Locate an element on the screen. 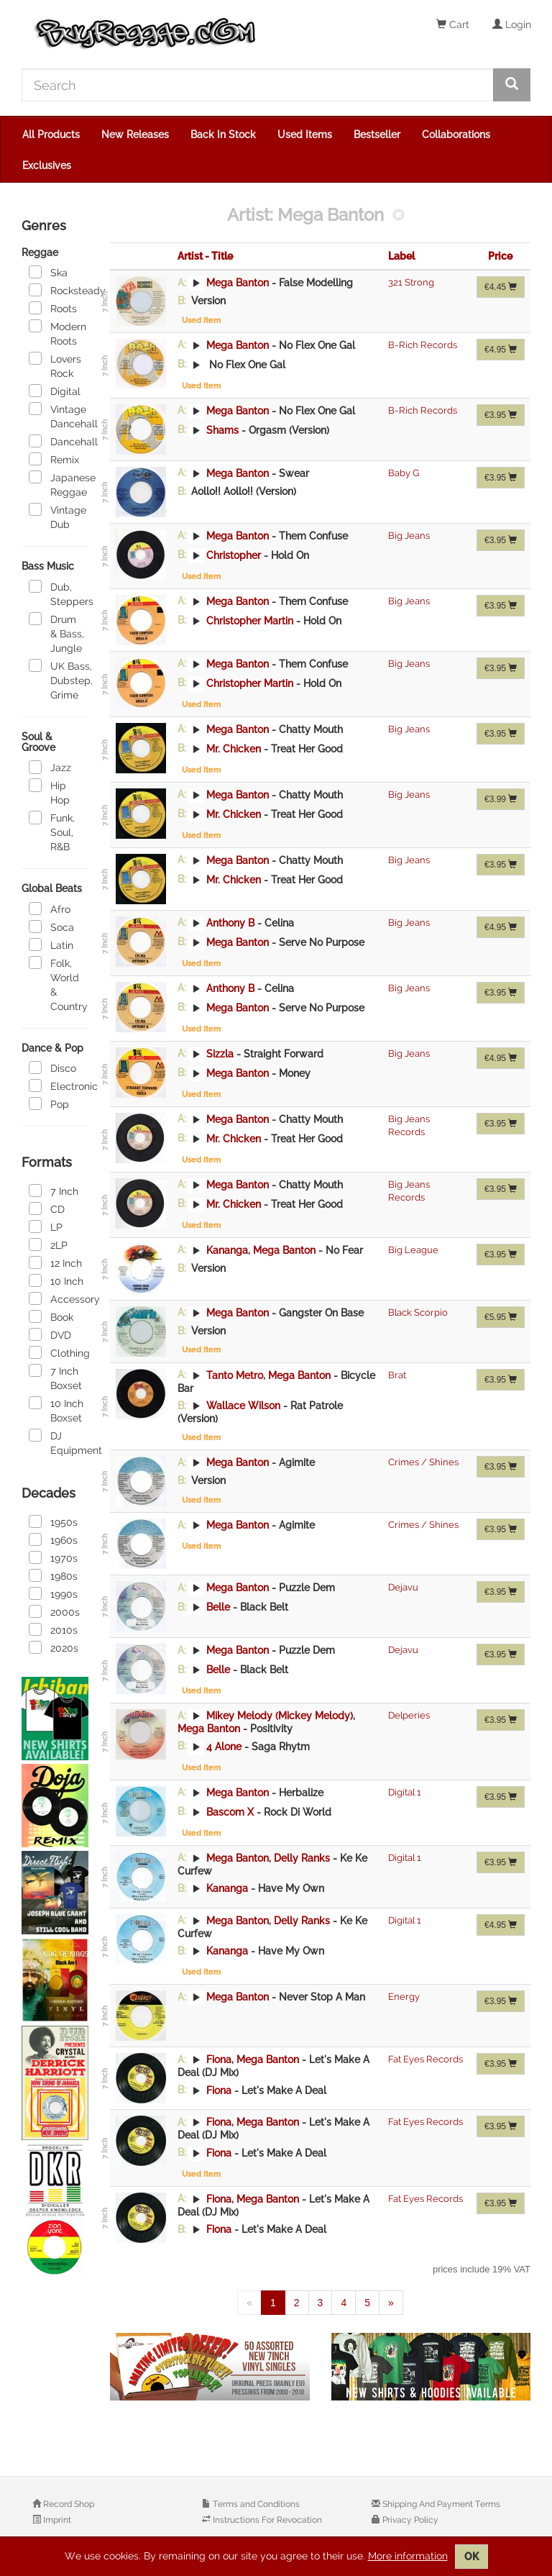 The width and height of the screenshot is (552, 2576). OK is located at coordinates (471, 2556).